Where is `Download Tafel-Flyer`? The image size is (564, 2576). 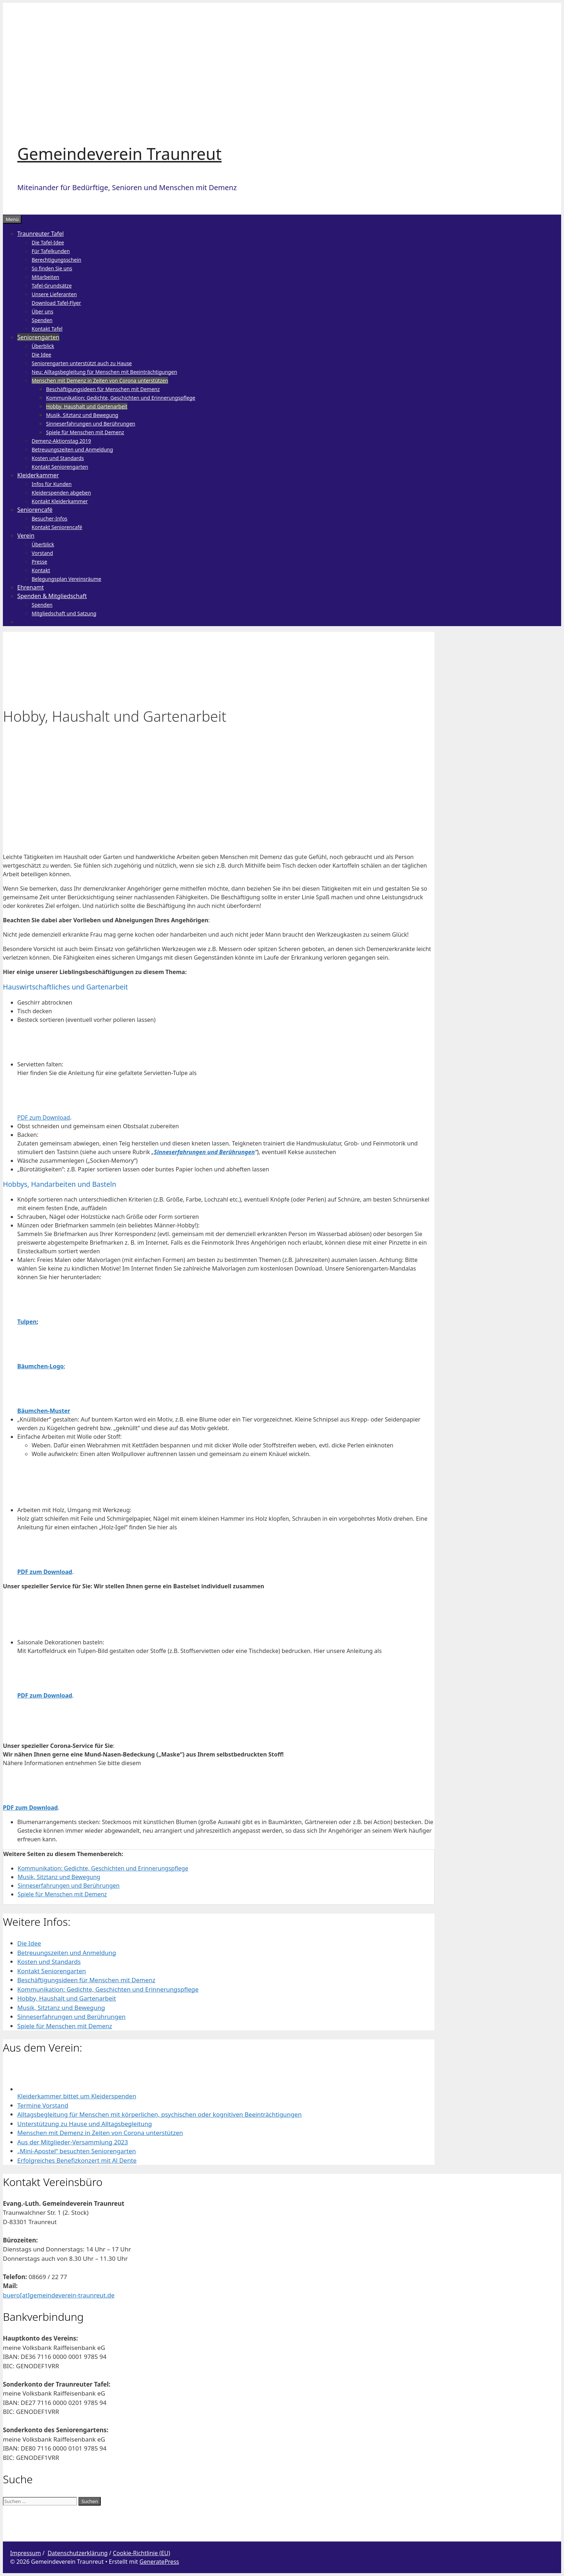 Download Tafel-Flyer is located at coordinates (56, 302).